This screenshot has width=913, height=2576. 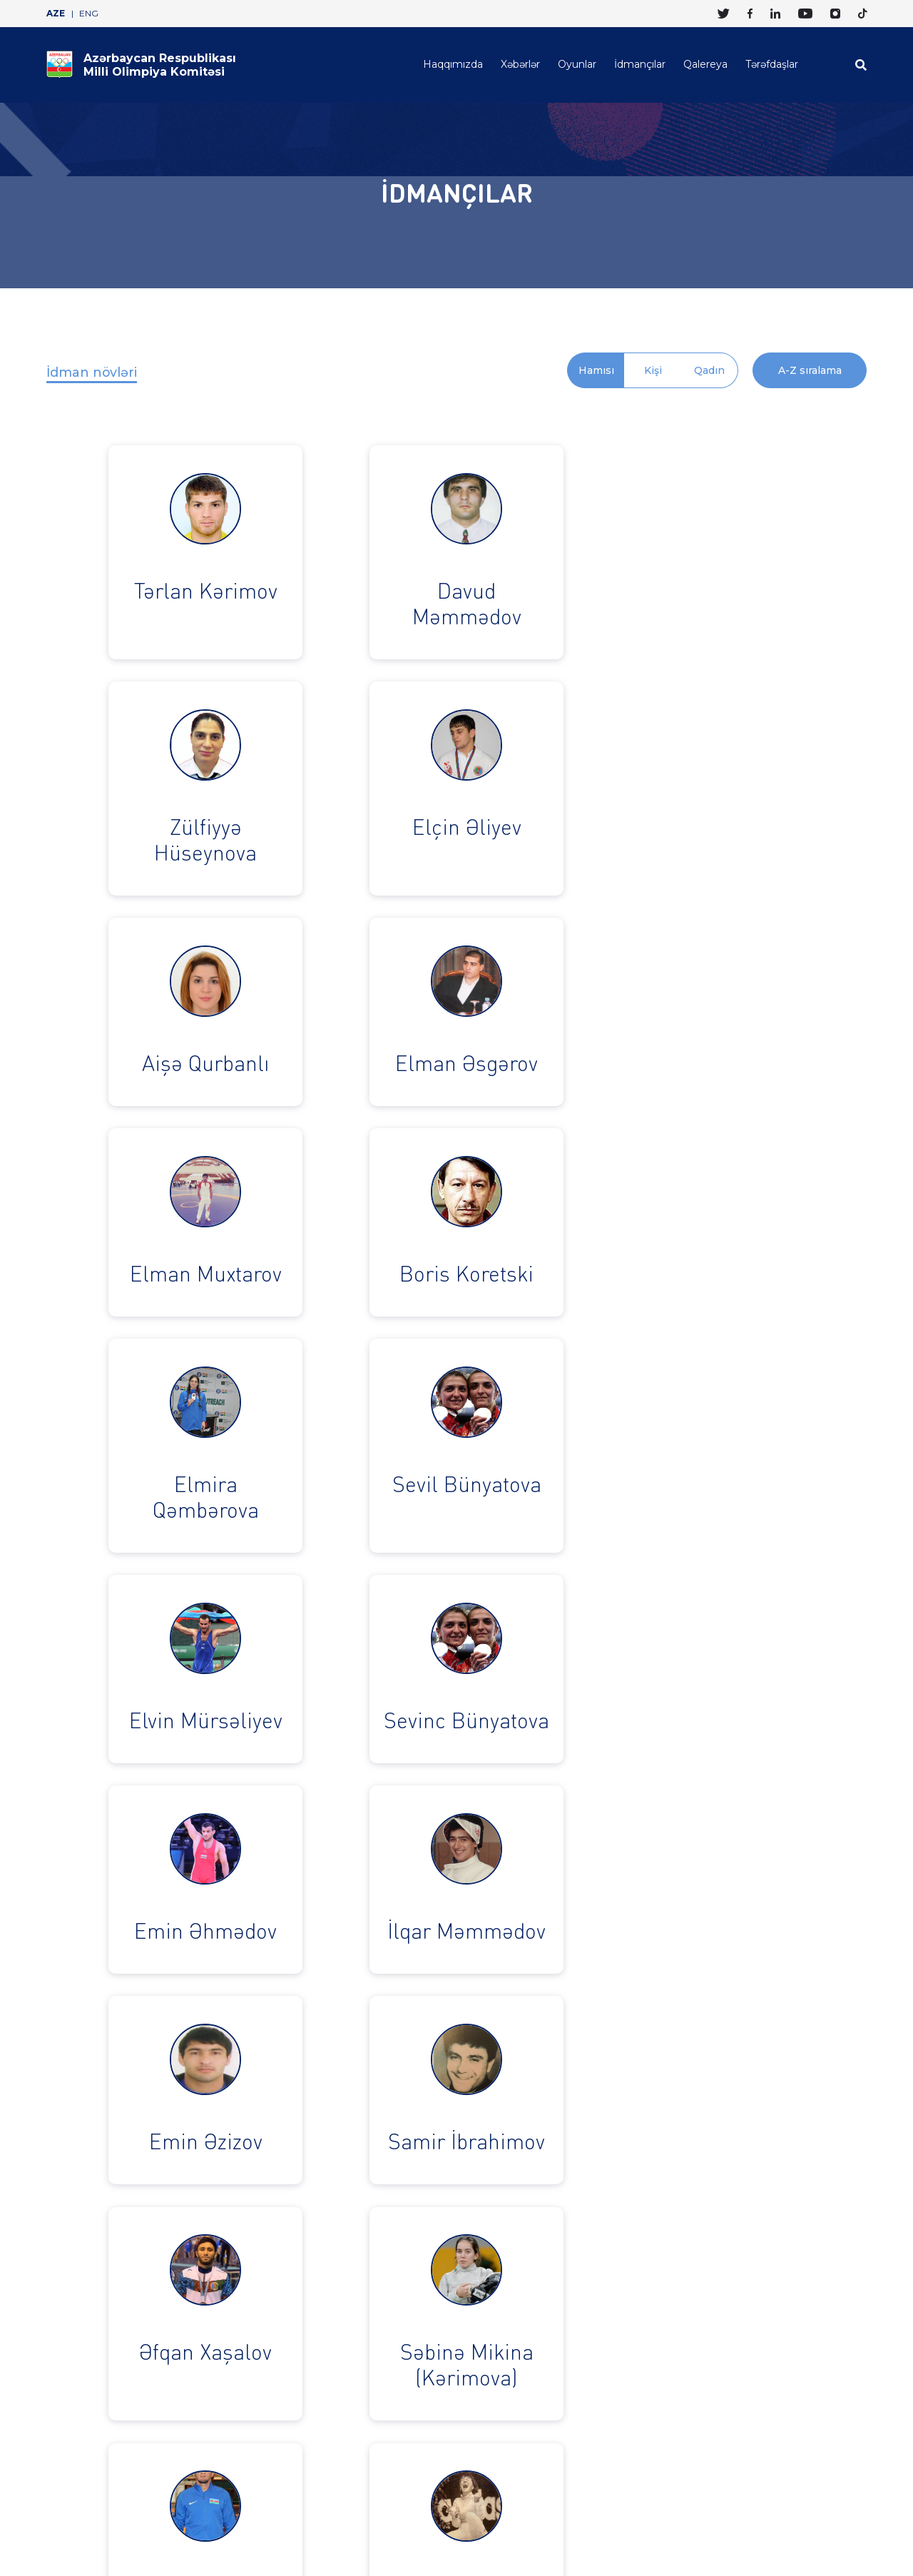 I want to click on Kişi, so click(x=653, y=370).